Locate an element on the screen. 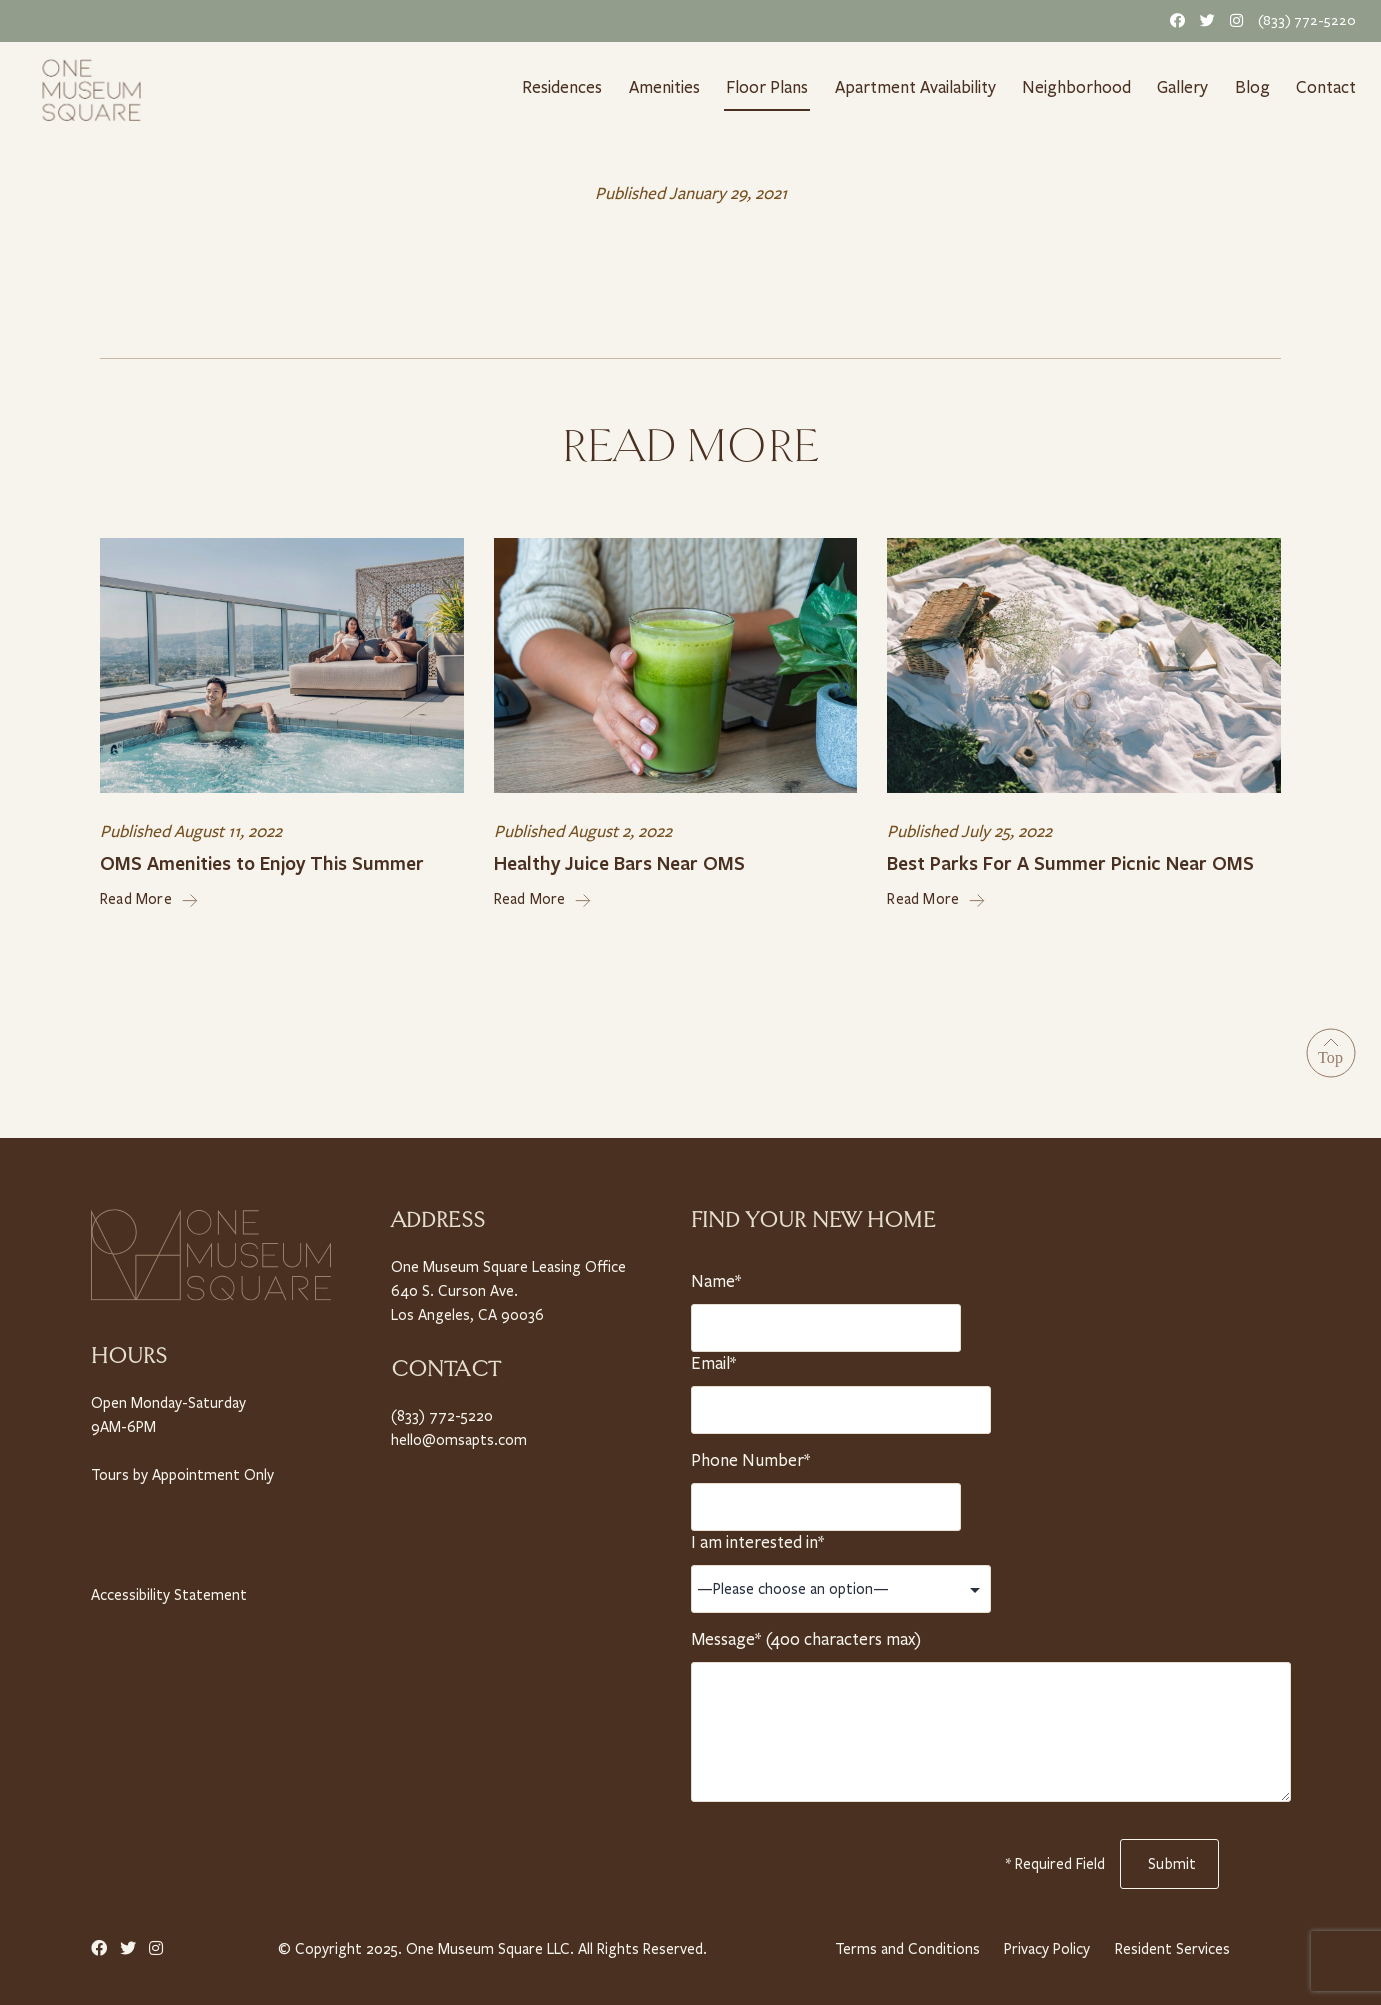  Email* is located at coordinates (717, 1358).